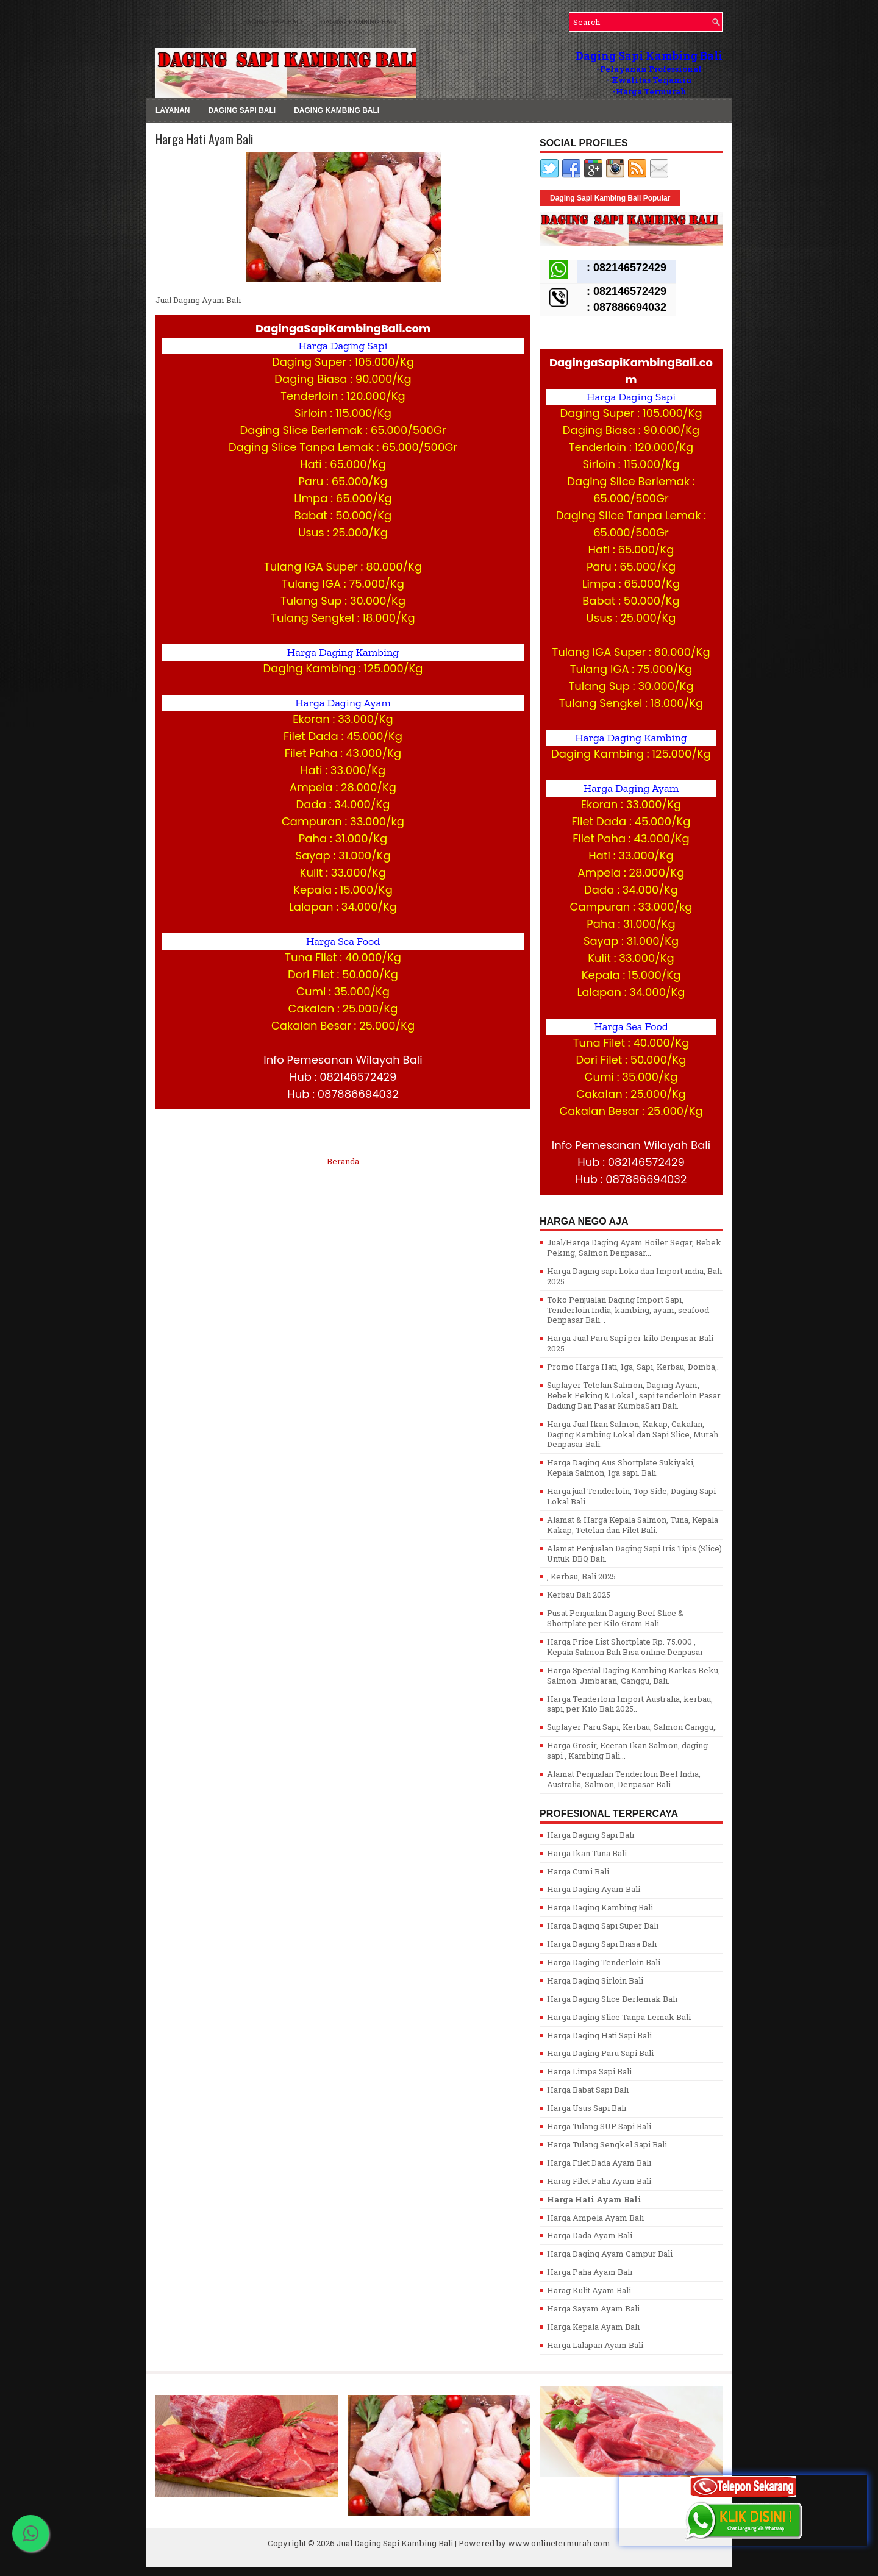 This screenshot has width=878, height=2576. What do you see at coordinates (619, 2017) in the screenshot?
I see `Harga Daging Slice Tanpa Lemak Bali` at bounding box center [619, 2017].